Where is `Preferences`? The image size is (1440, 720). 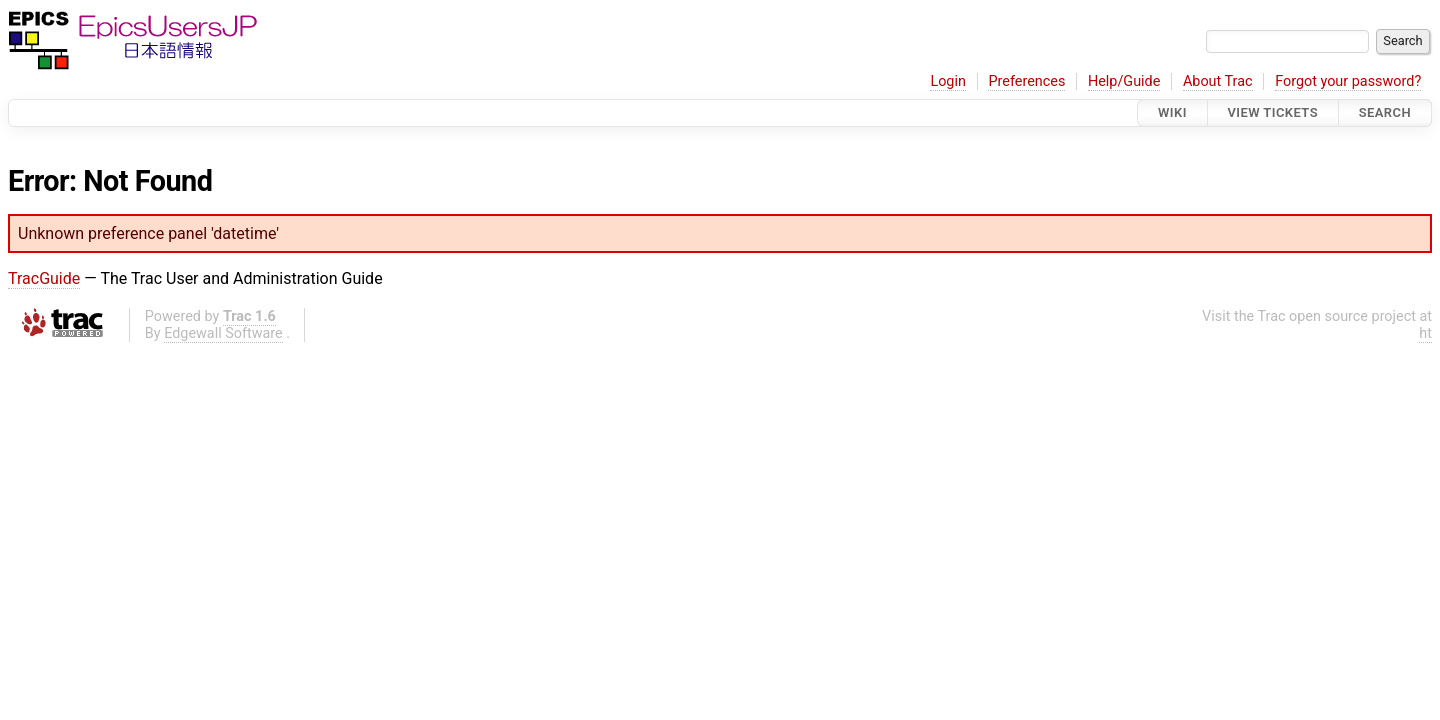
Preferences is located at coordinates (1026, 81).